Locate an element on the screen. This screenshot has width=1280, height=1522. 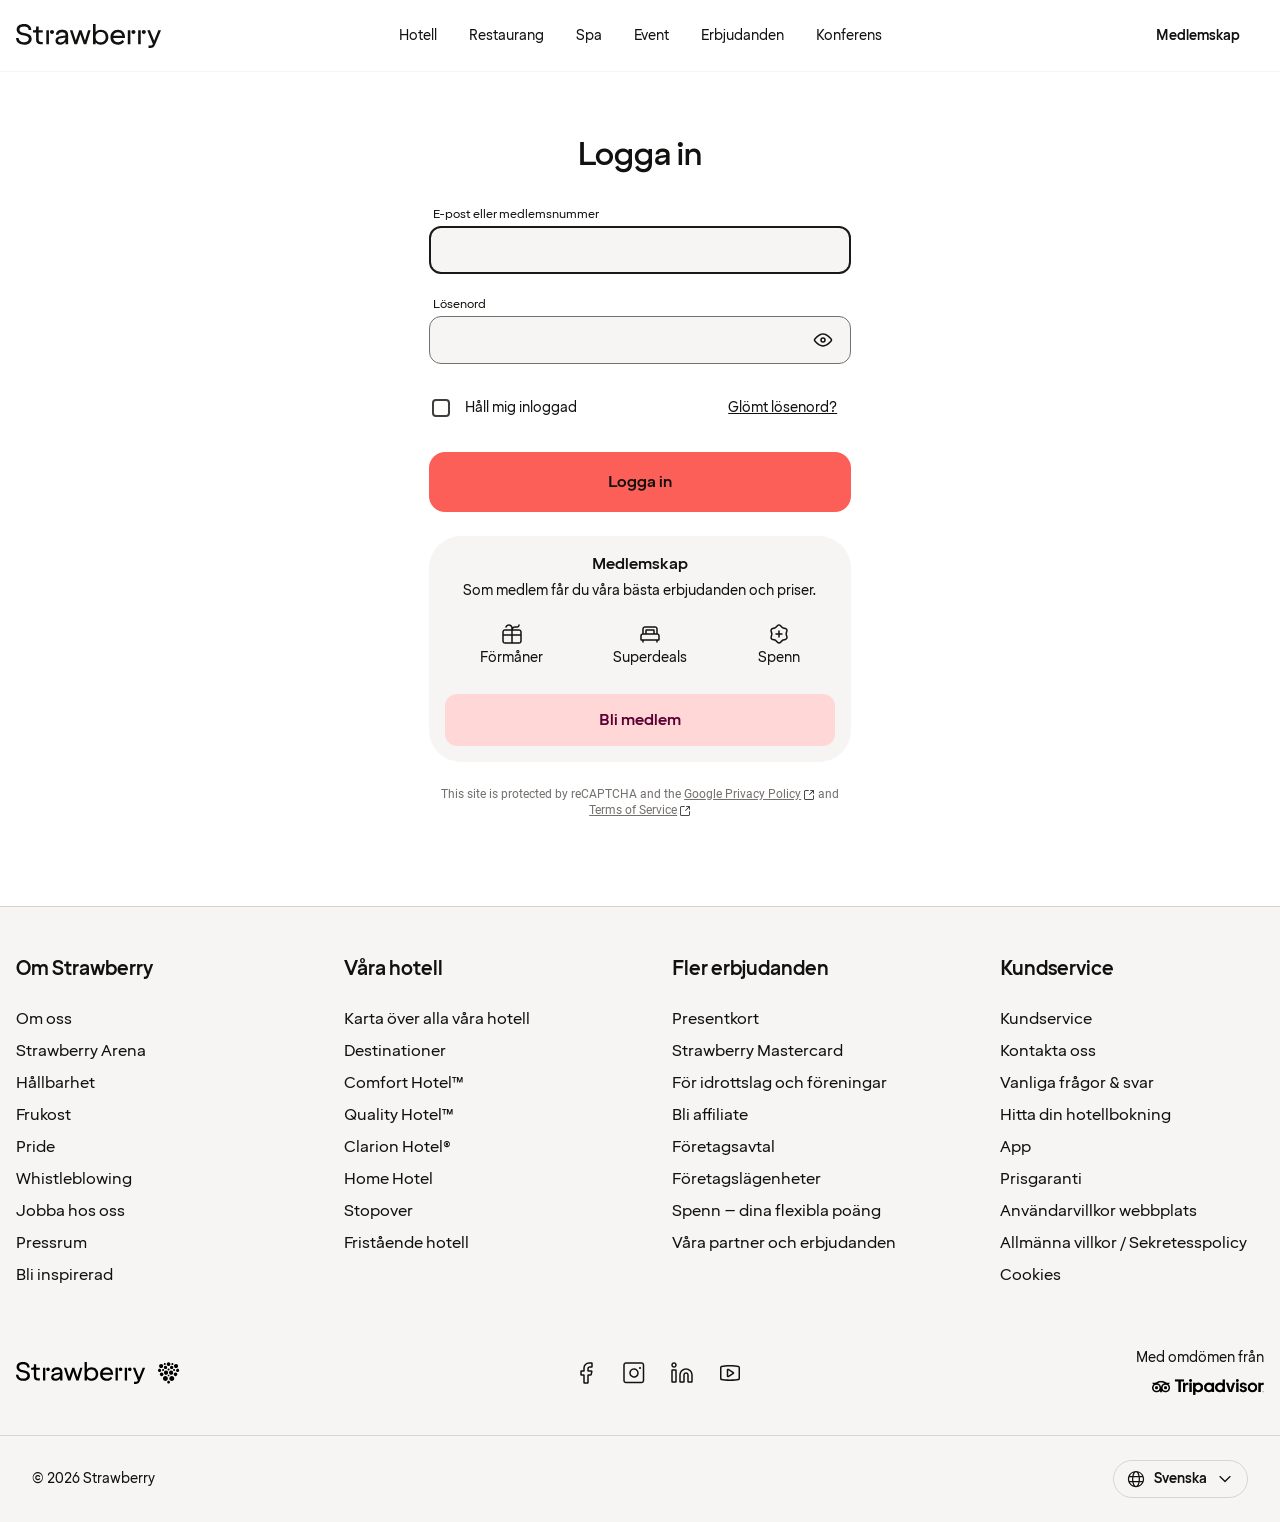
App is located at coordinates (1015, 1147).